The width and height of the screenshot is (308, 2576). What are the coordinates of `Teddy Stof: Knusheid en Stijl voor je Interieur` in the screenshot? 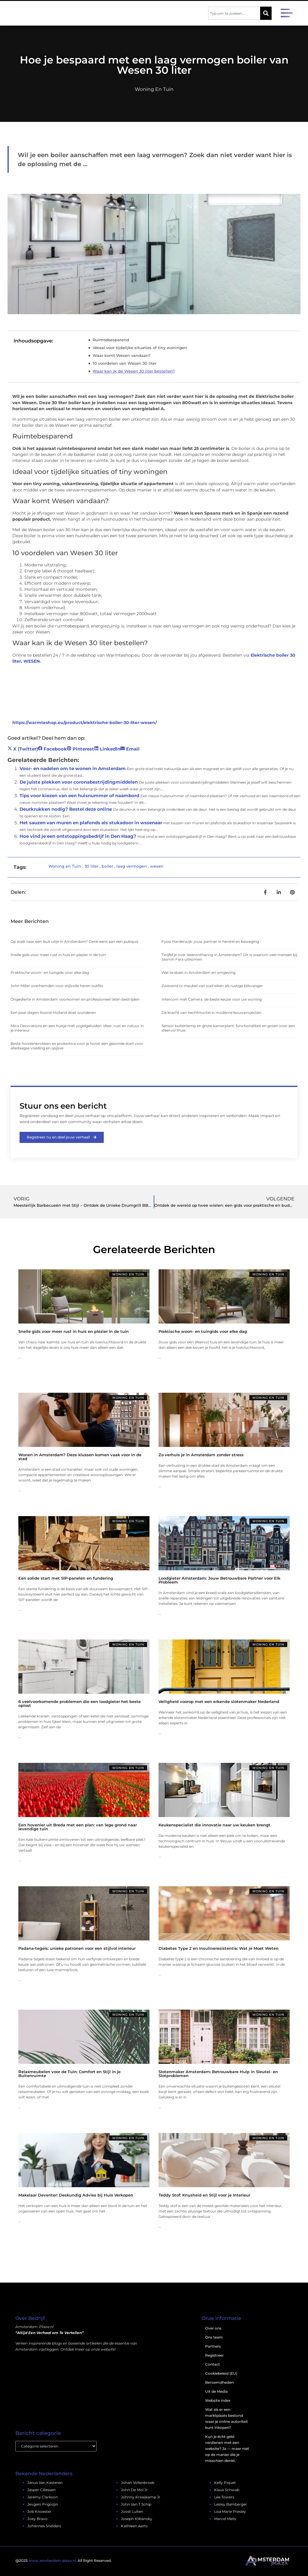 It's located at (204, 2195).